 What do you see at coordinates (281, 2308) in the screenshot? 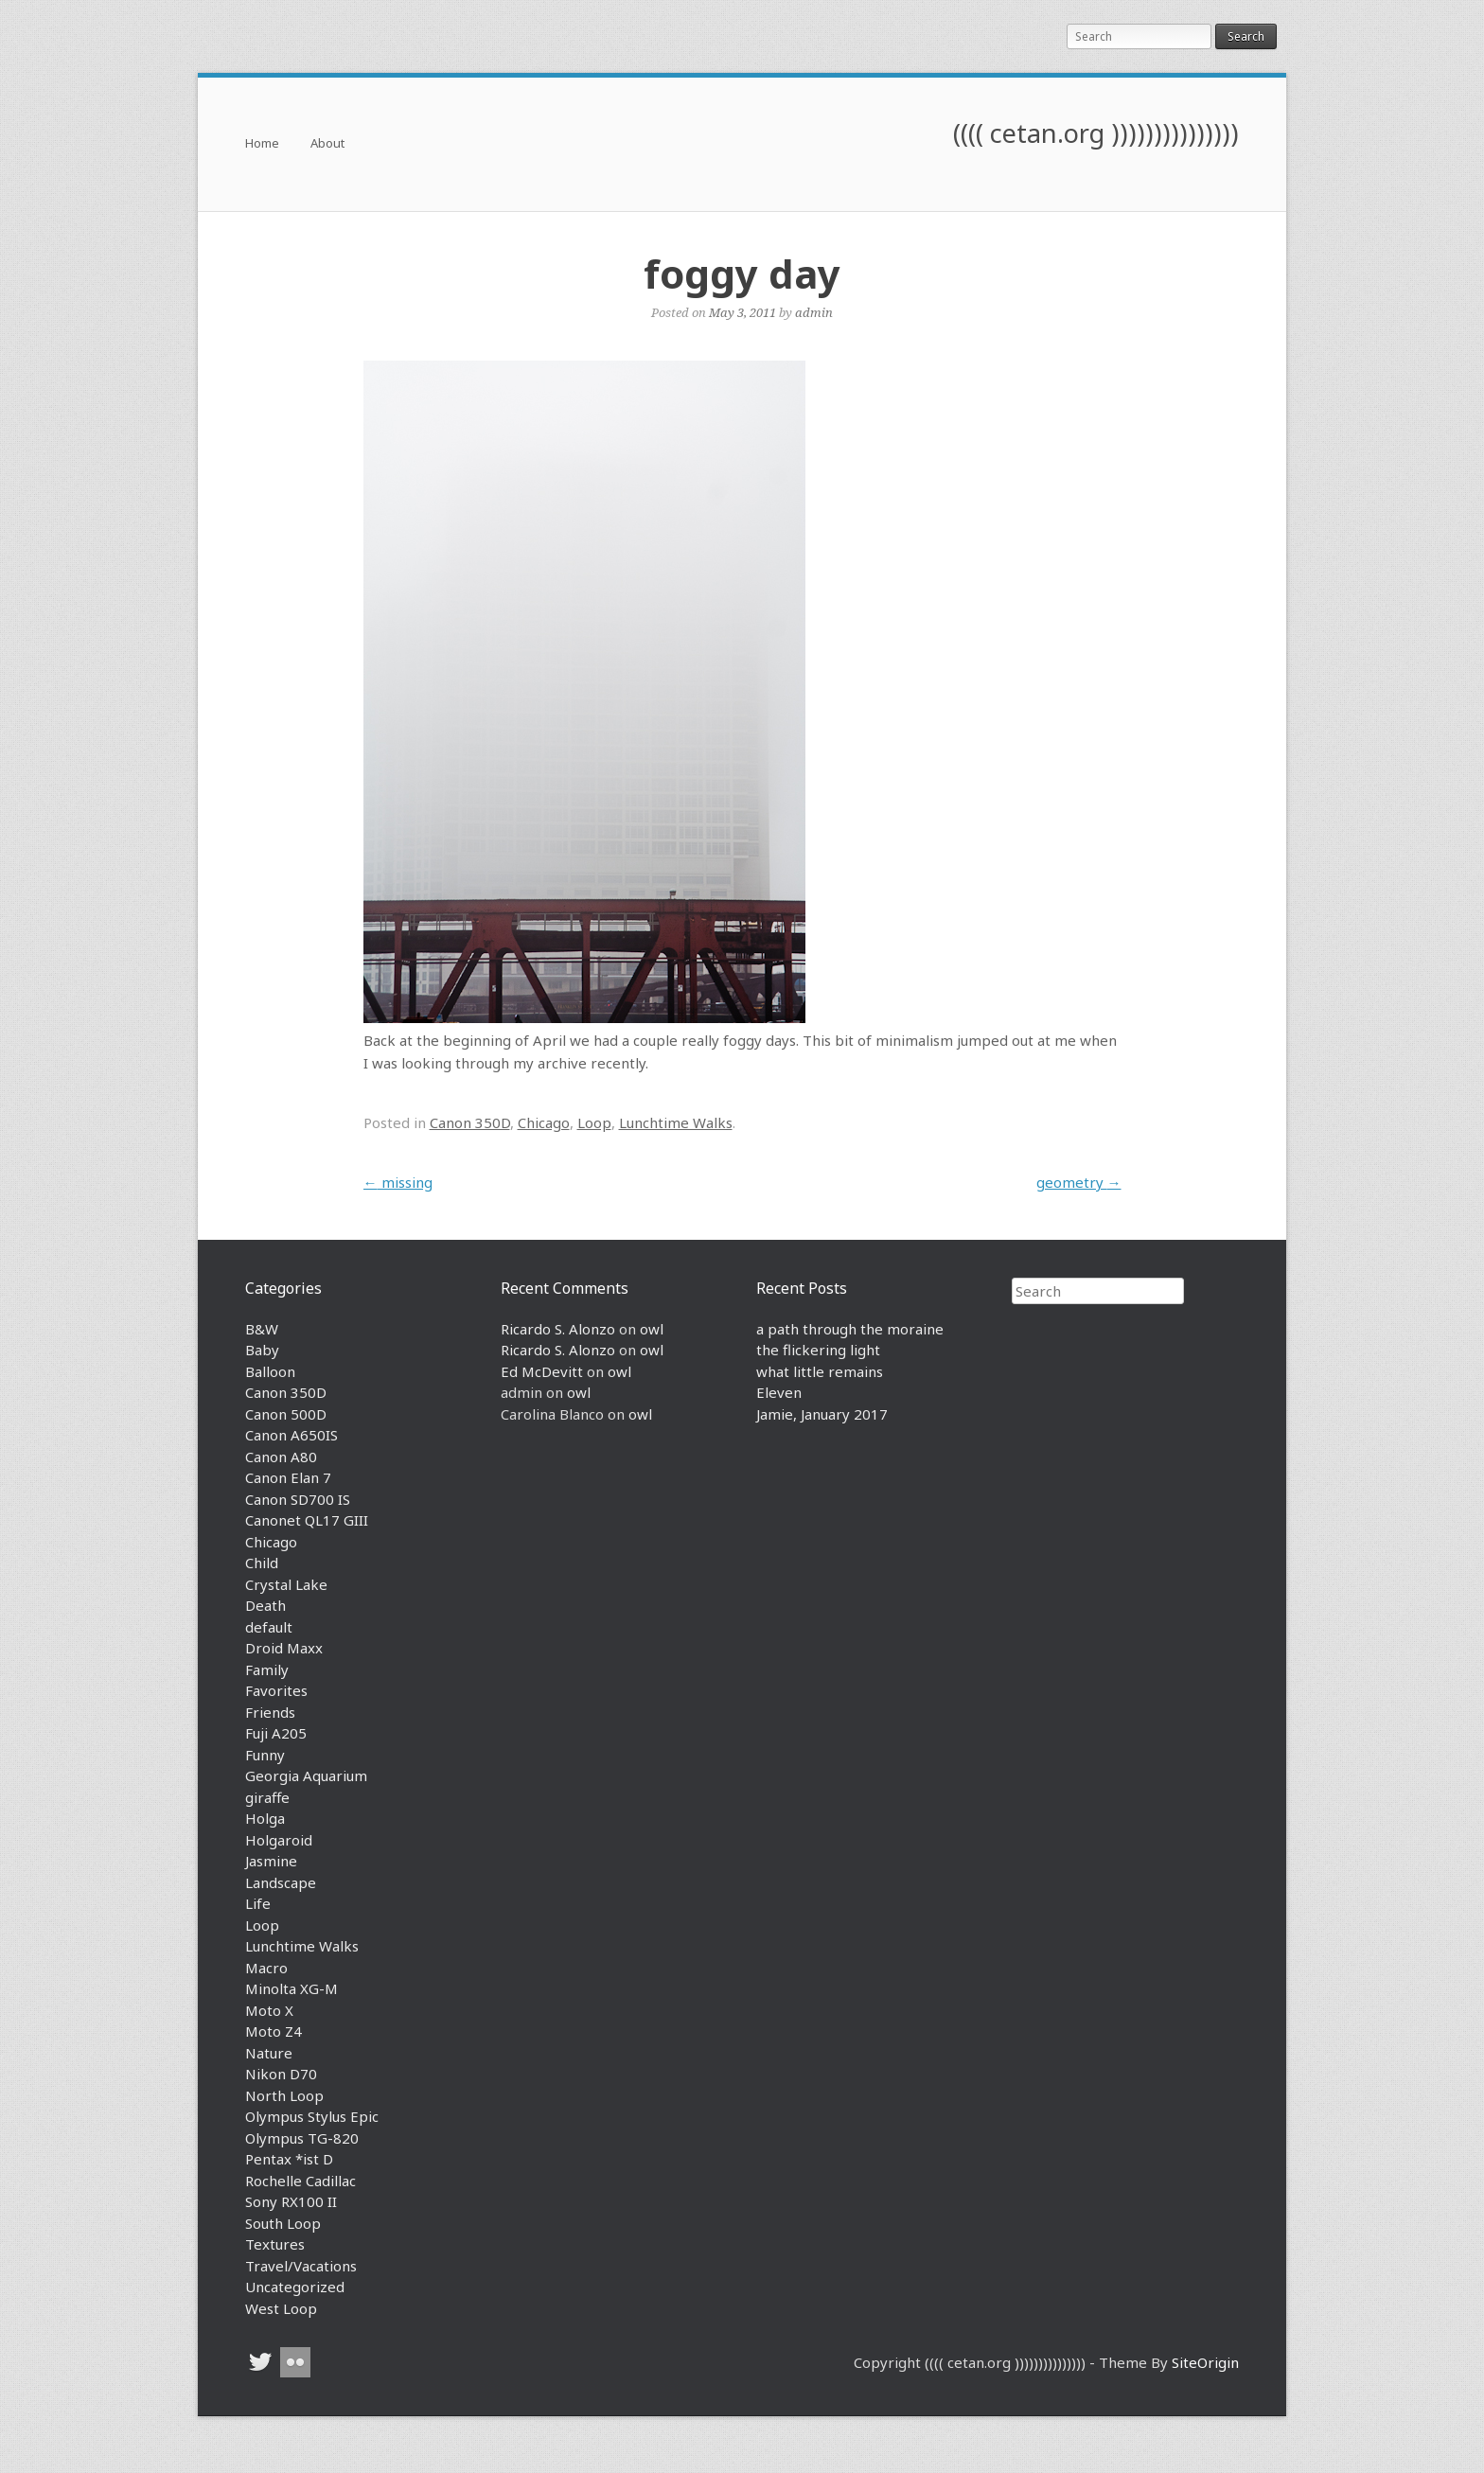
I see `West Loop` at bounding box center [281, 2308].